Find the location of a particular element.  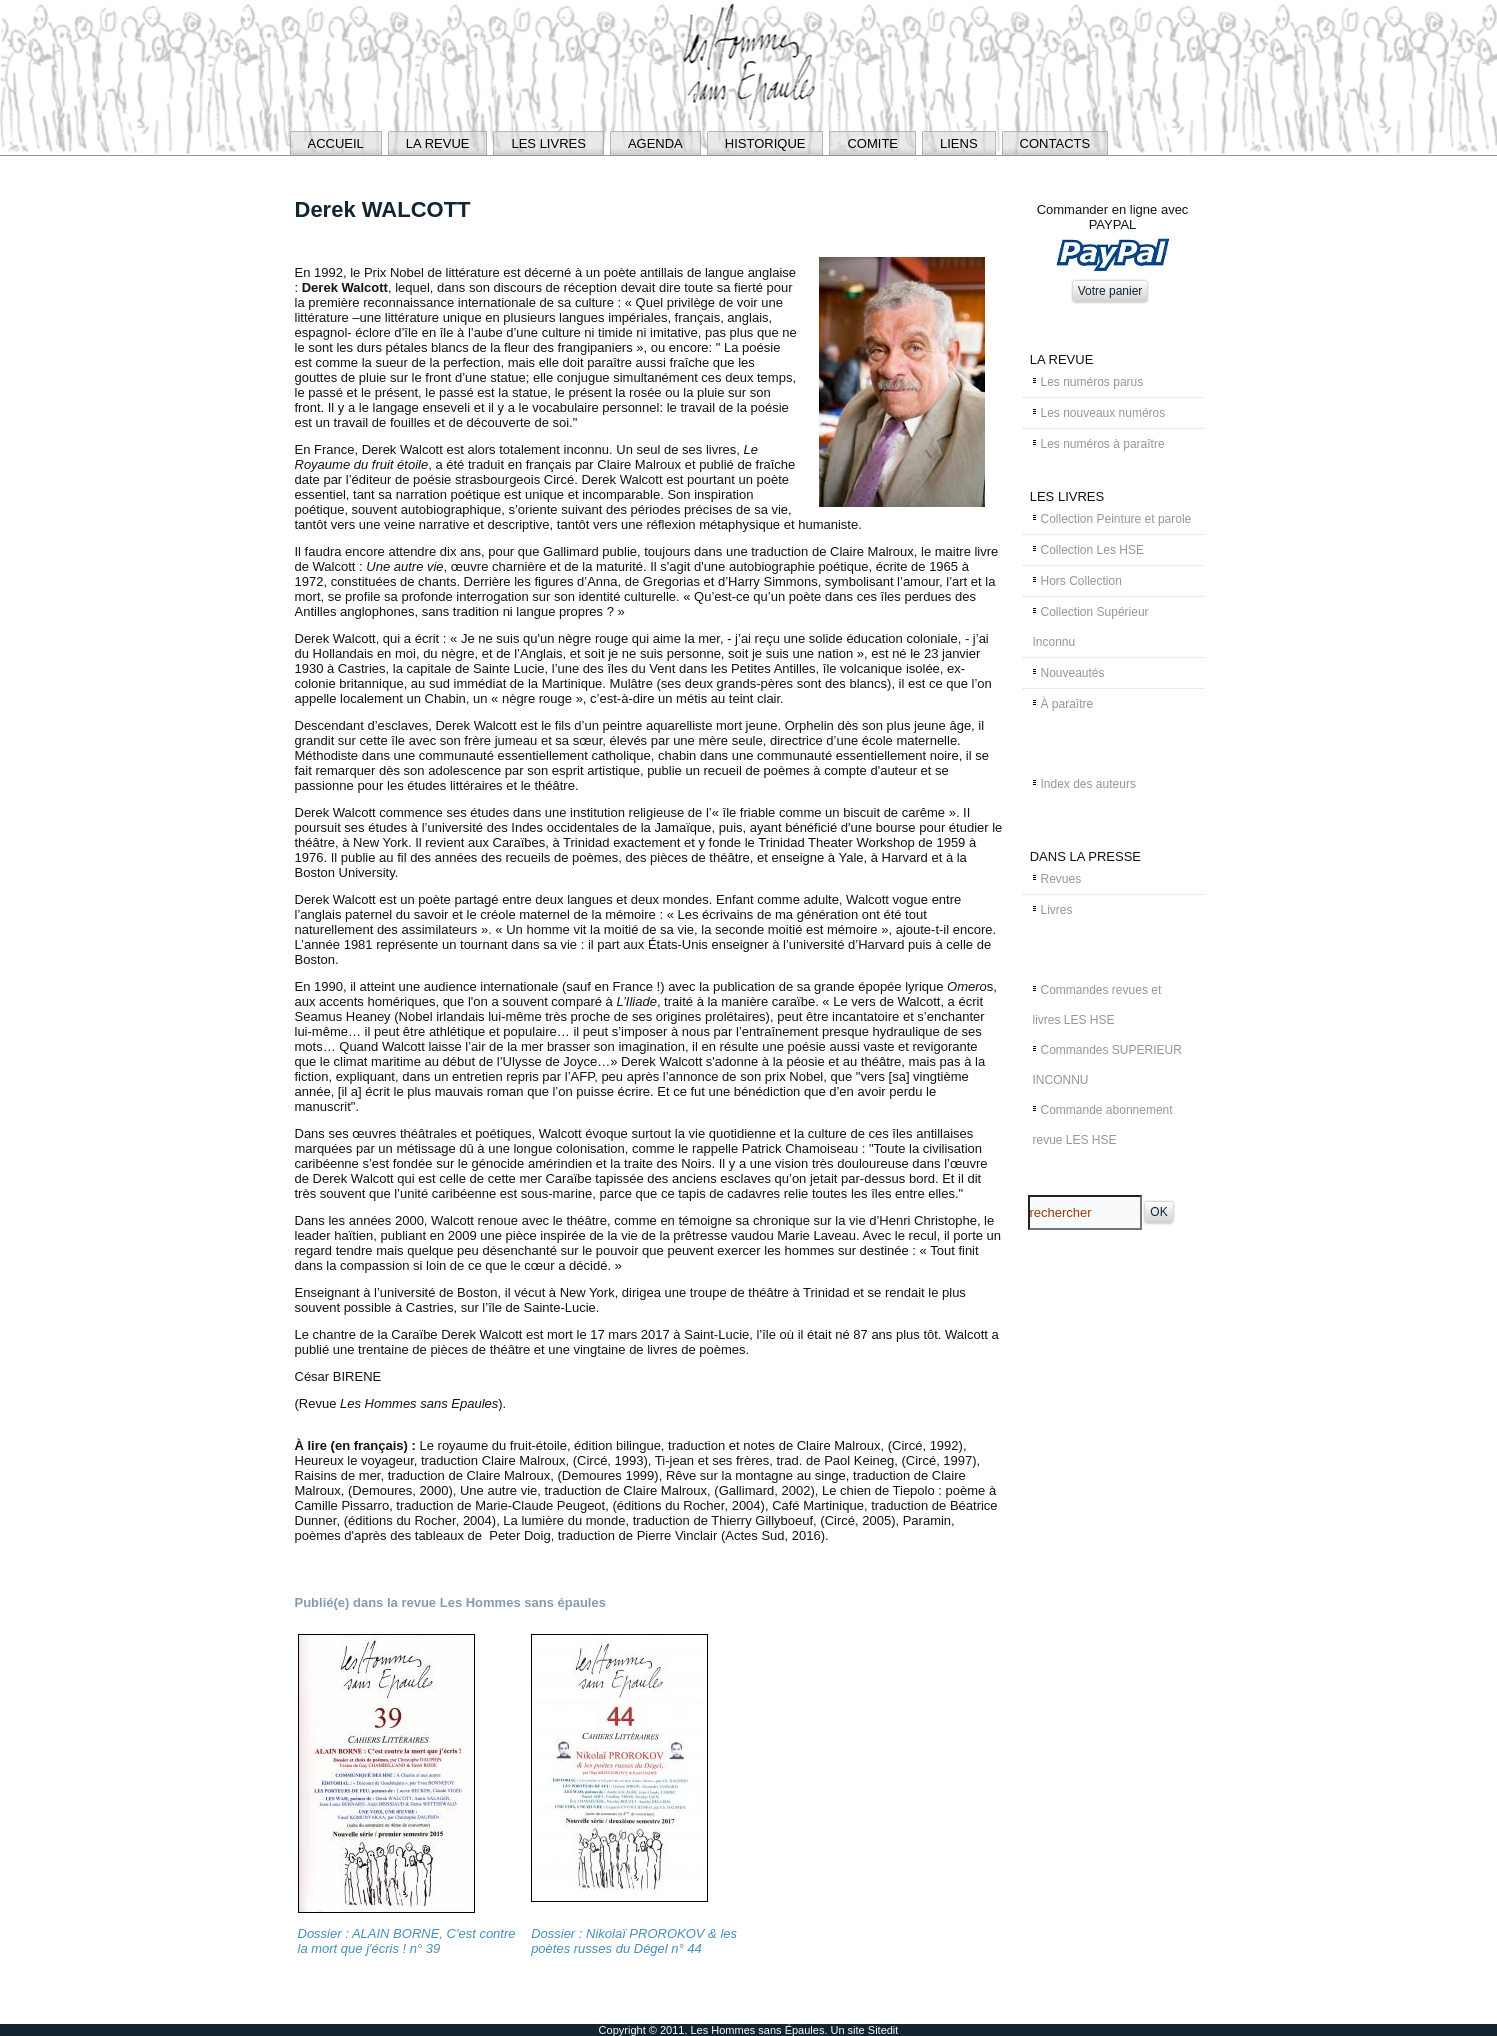

LES LIVRES is located at coordinates (548, 143).